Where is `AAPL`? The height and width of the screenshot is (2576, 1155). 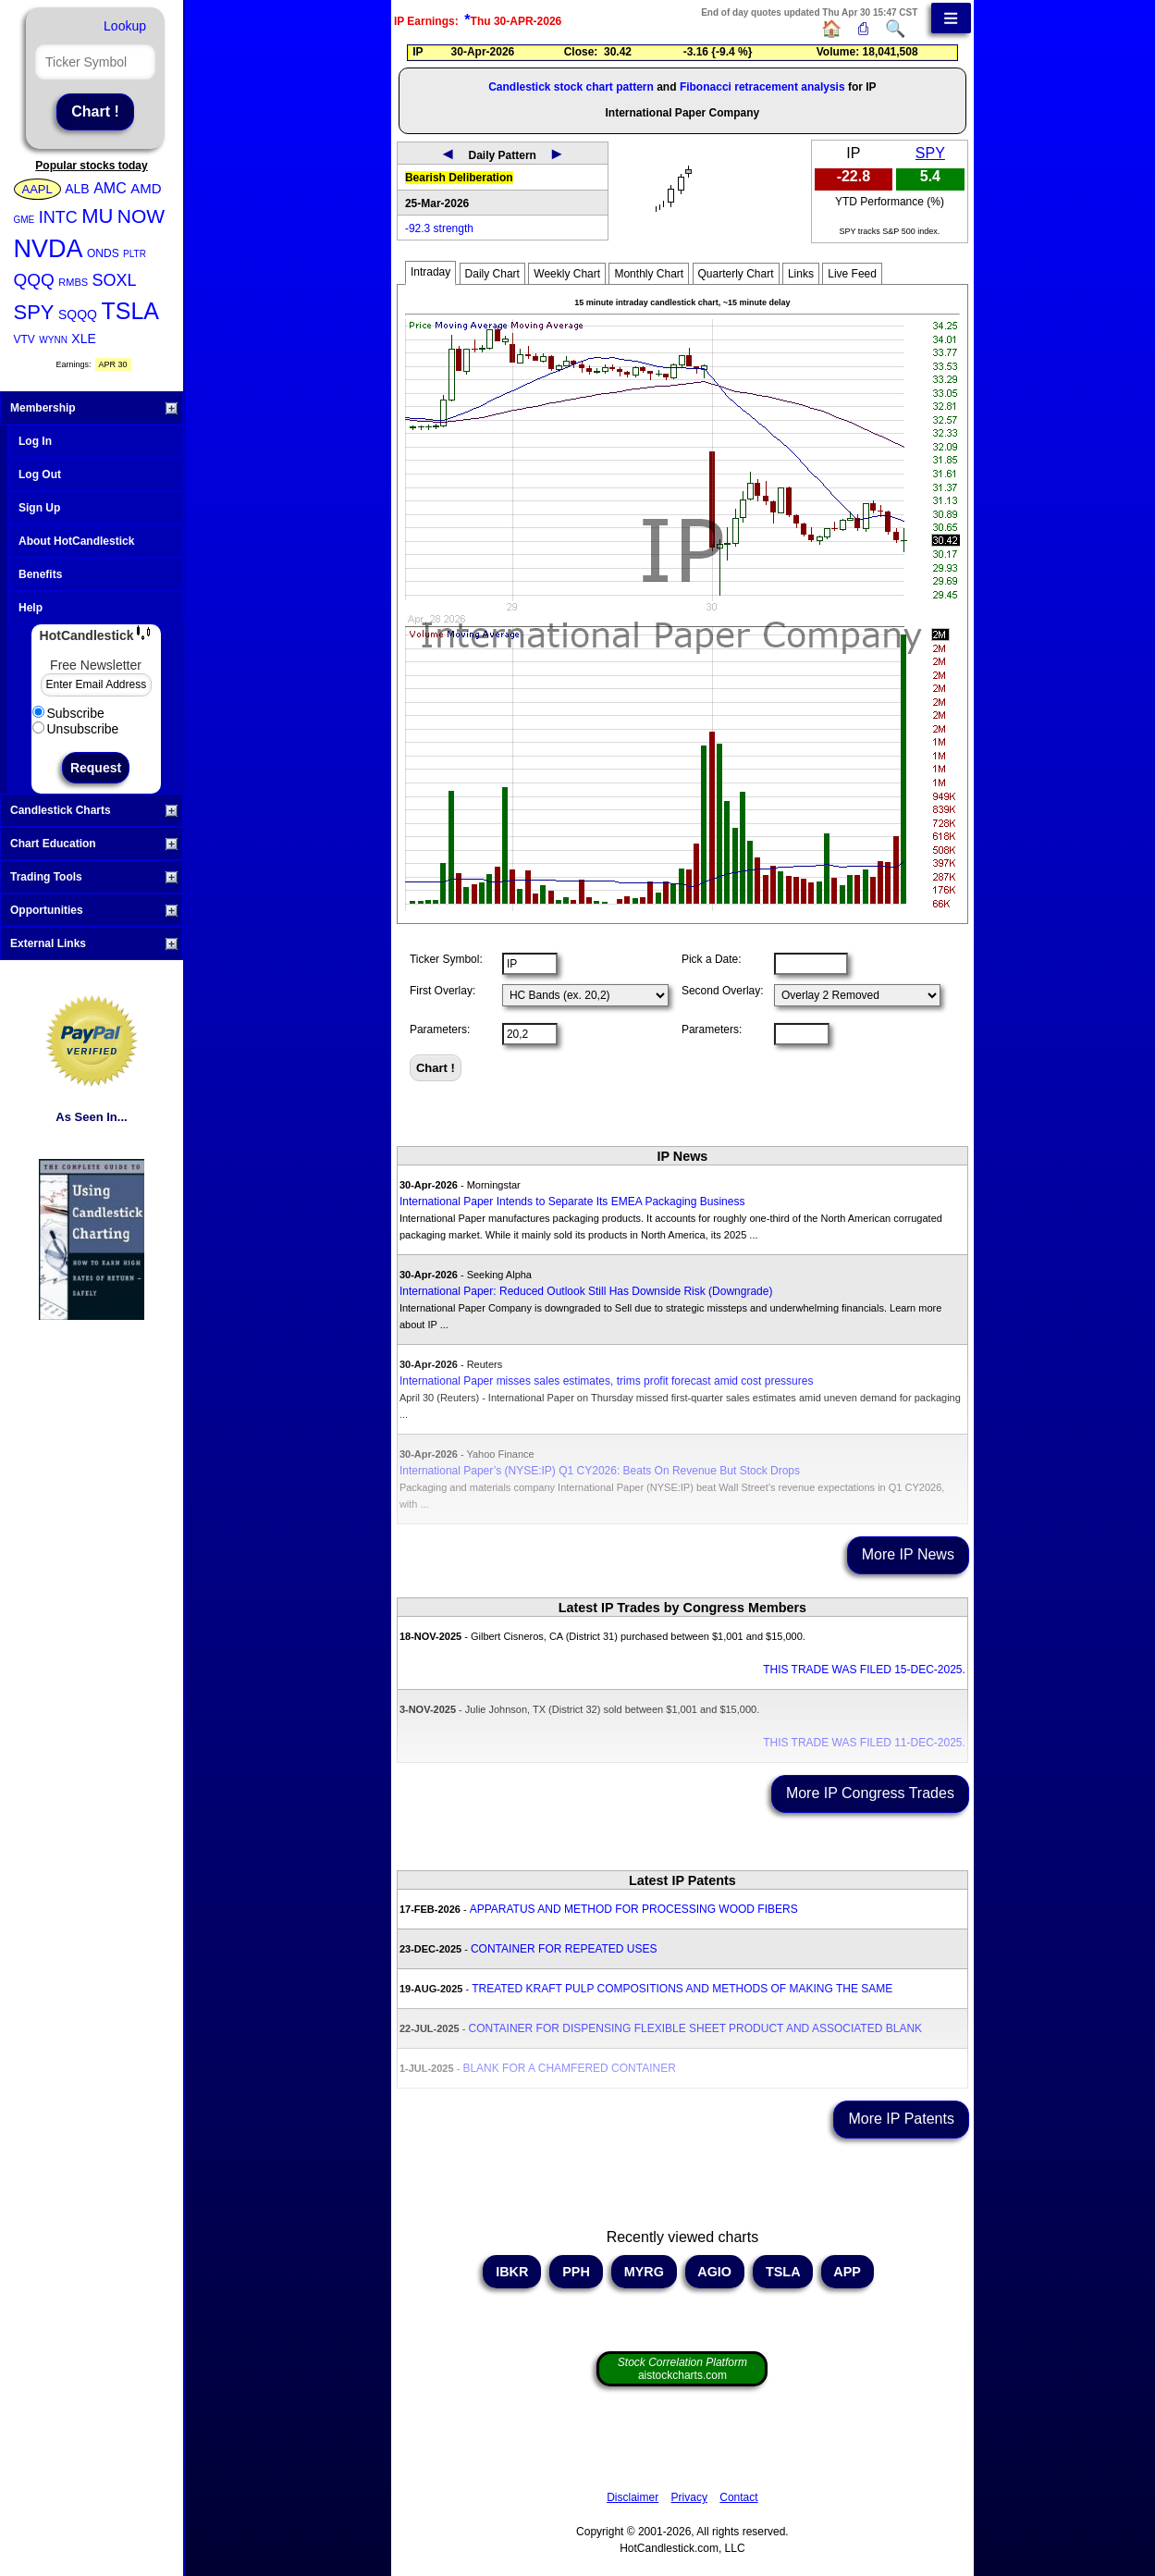
AAPL is located at coordinates (37, 189).